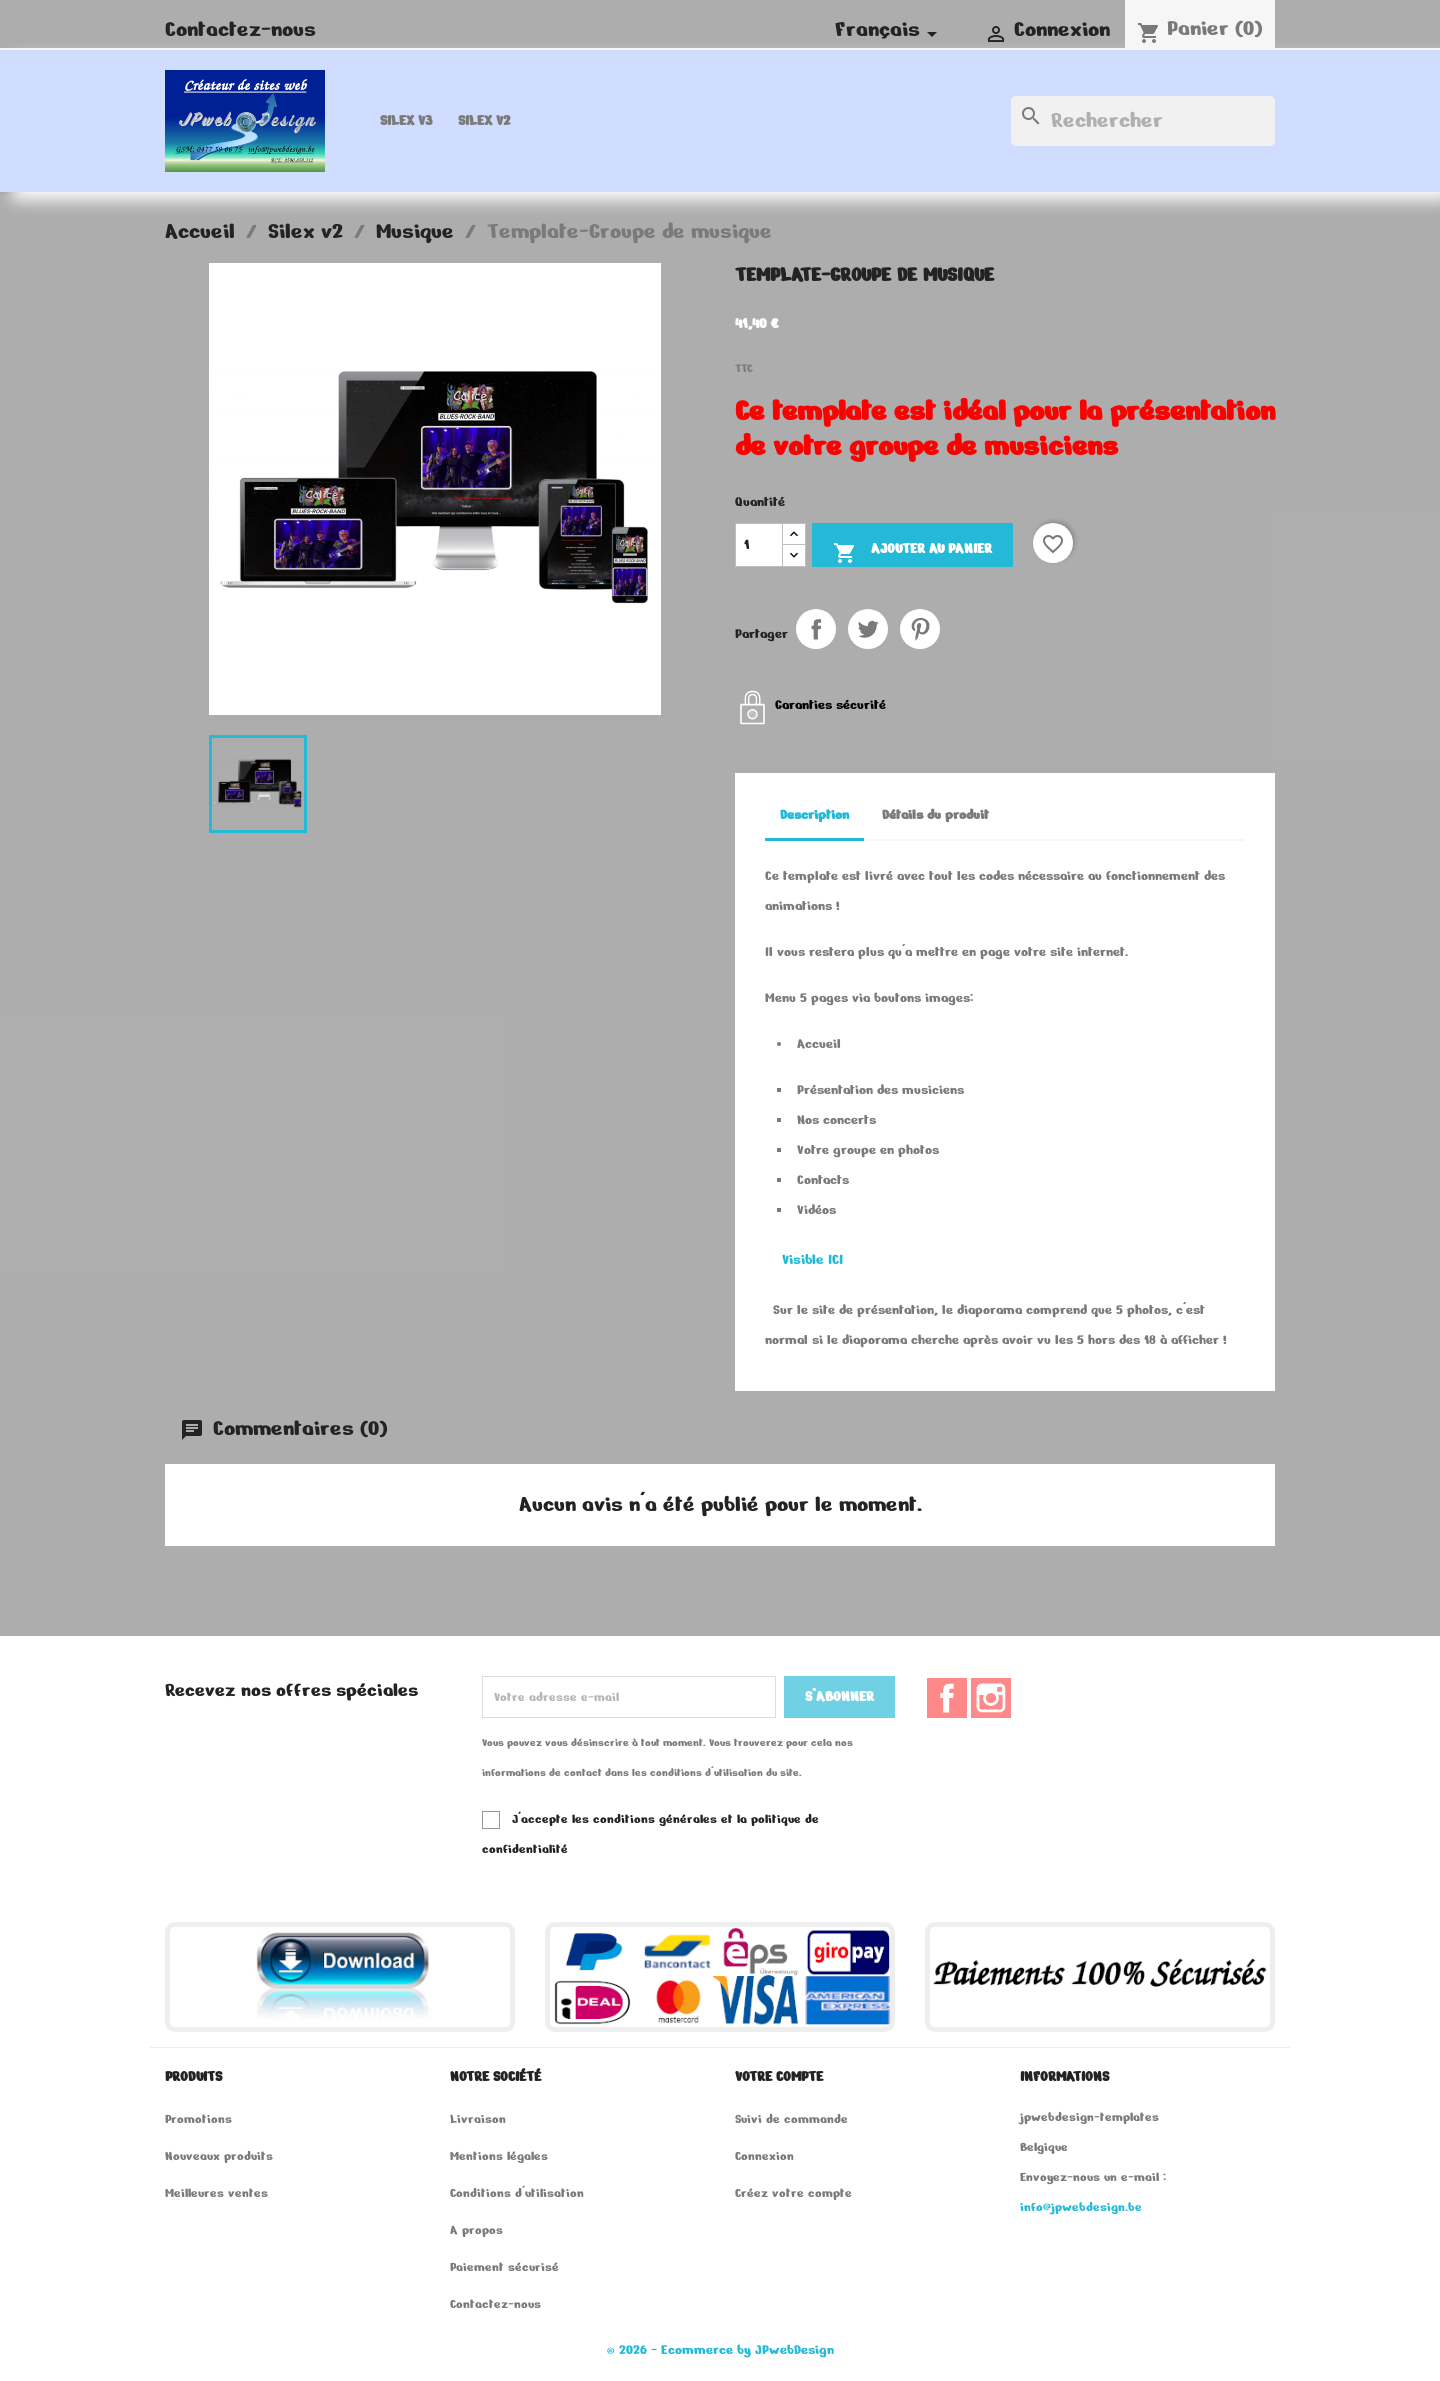  I want to click on Instagram, so click(991, 1698).